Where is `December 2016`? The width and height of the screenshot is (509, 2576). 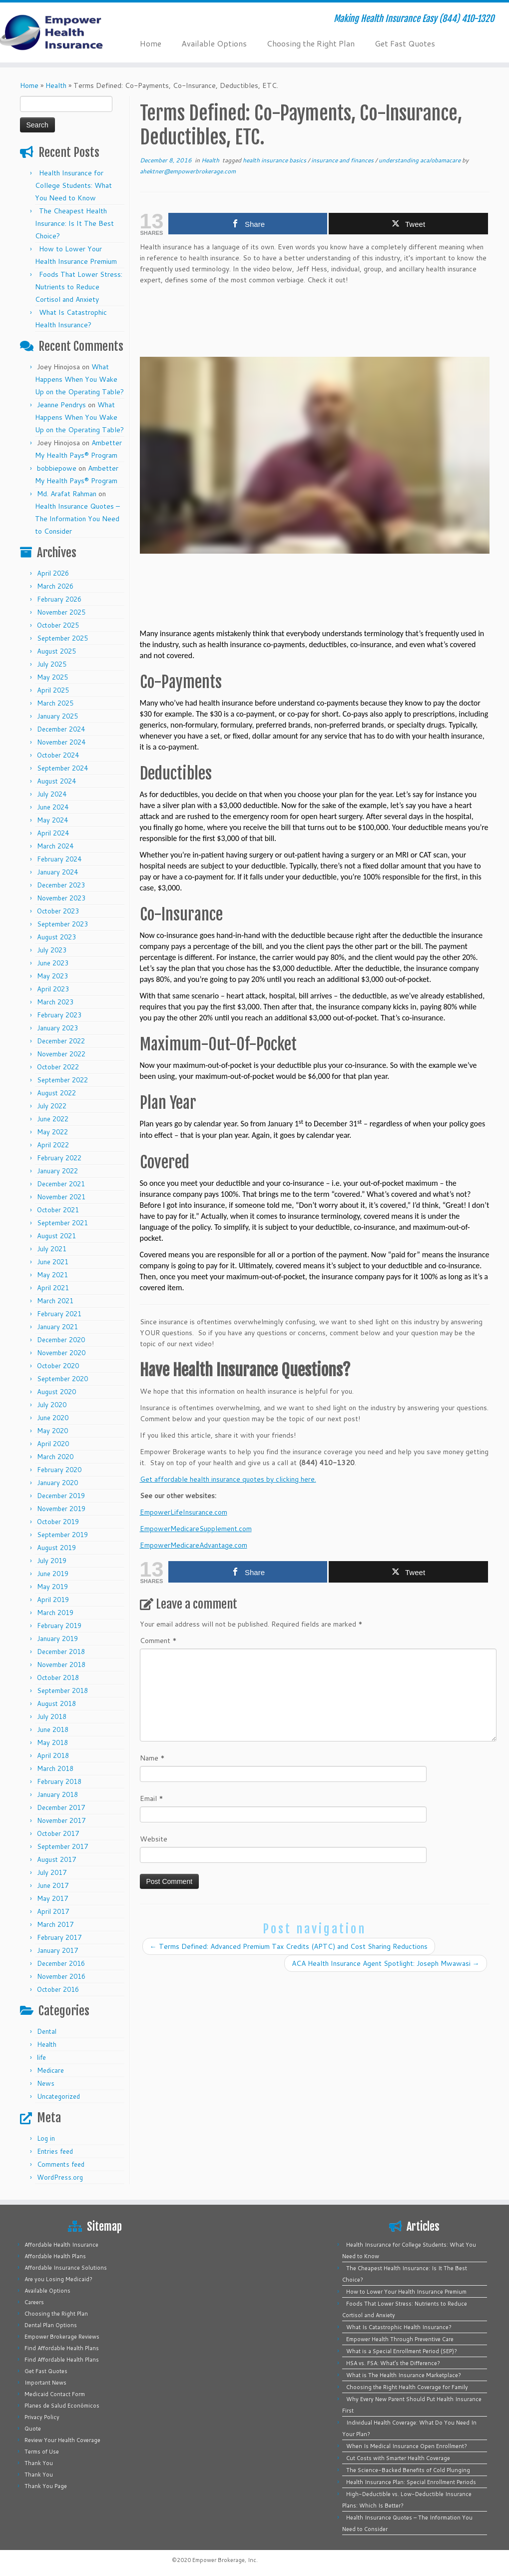 December 2016 is located at coordinates (61, 1963).